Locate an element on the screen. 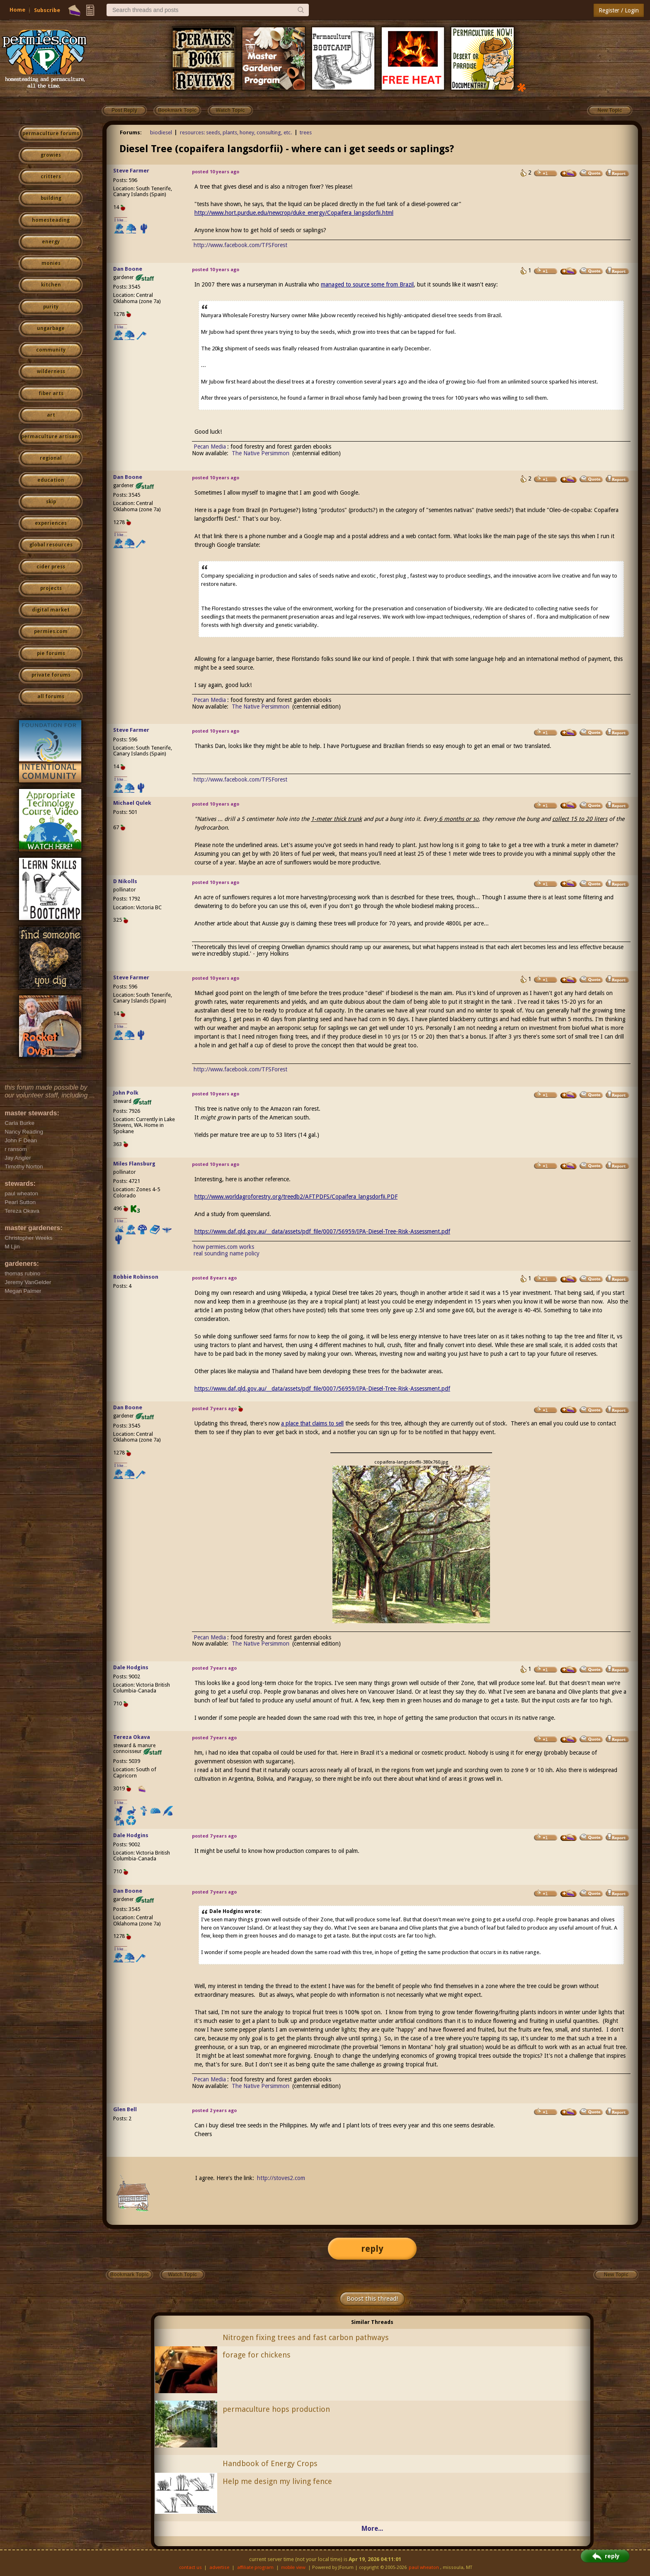 The image size is (650, 2576). http://www.facebook.com/TFSForest is located at coordinates (240, 245).